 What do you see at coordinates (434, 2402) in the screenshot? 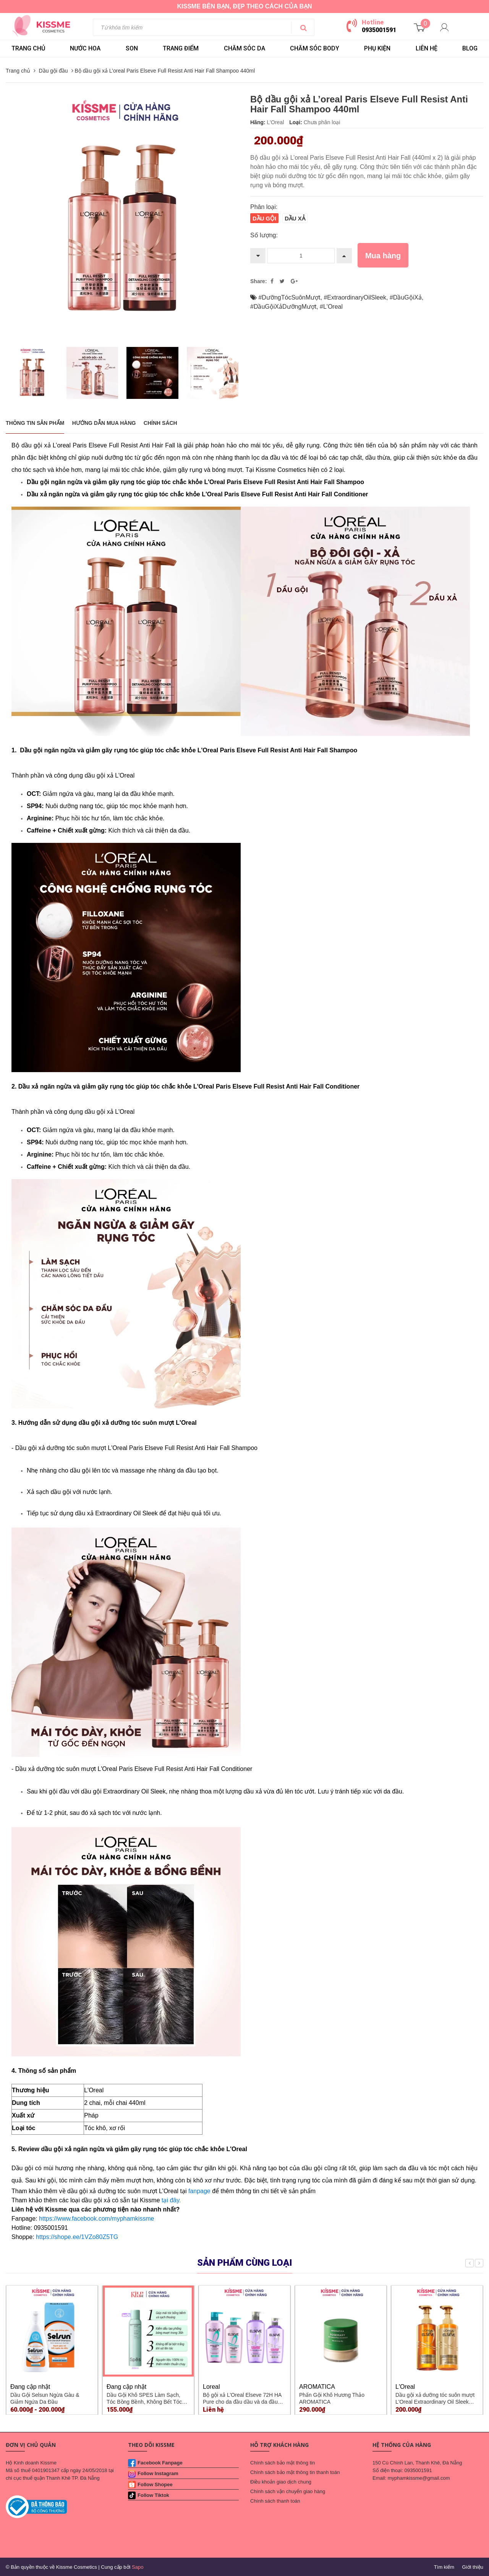
I see `Dầu gội xả dưỡng tóc suôn mượt L'Oreal Extraordinary Oil Sleek 440ml` at bounding box center [434, 2402].